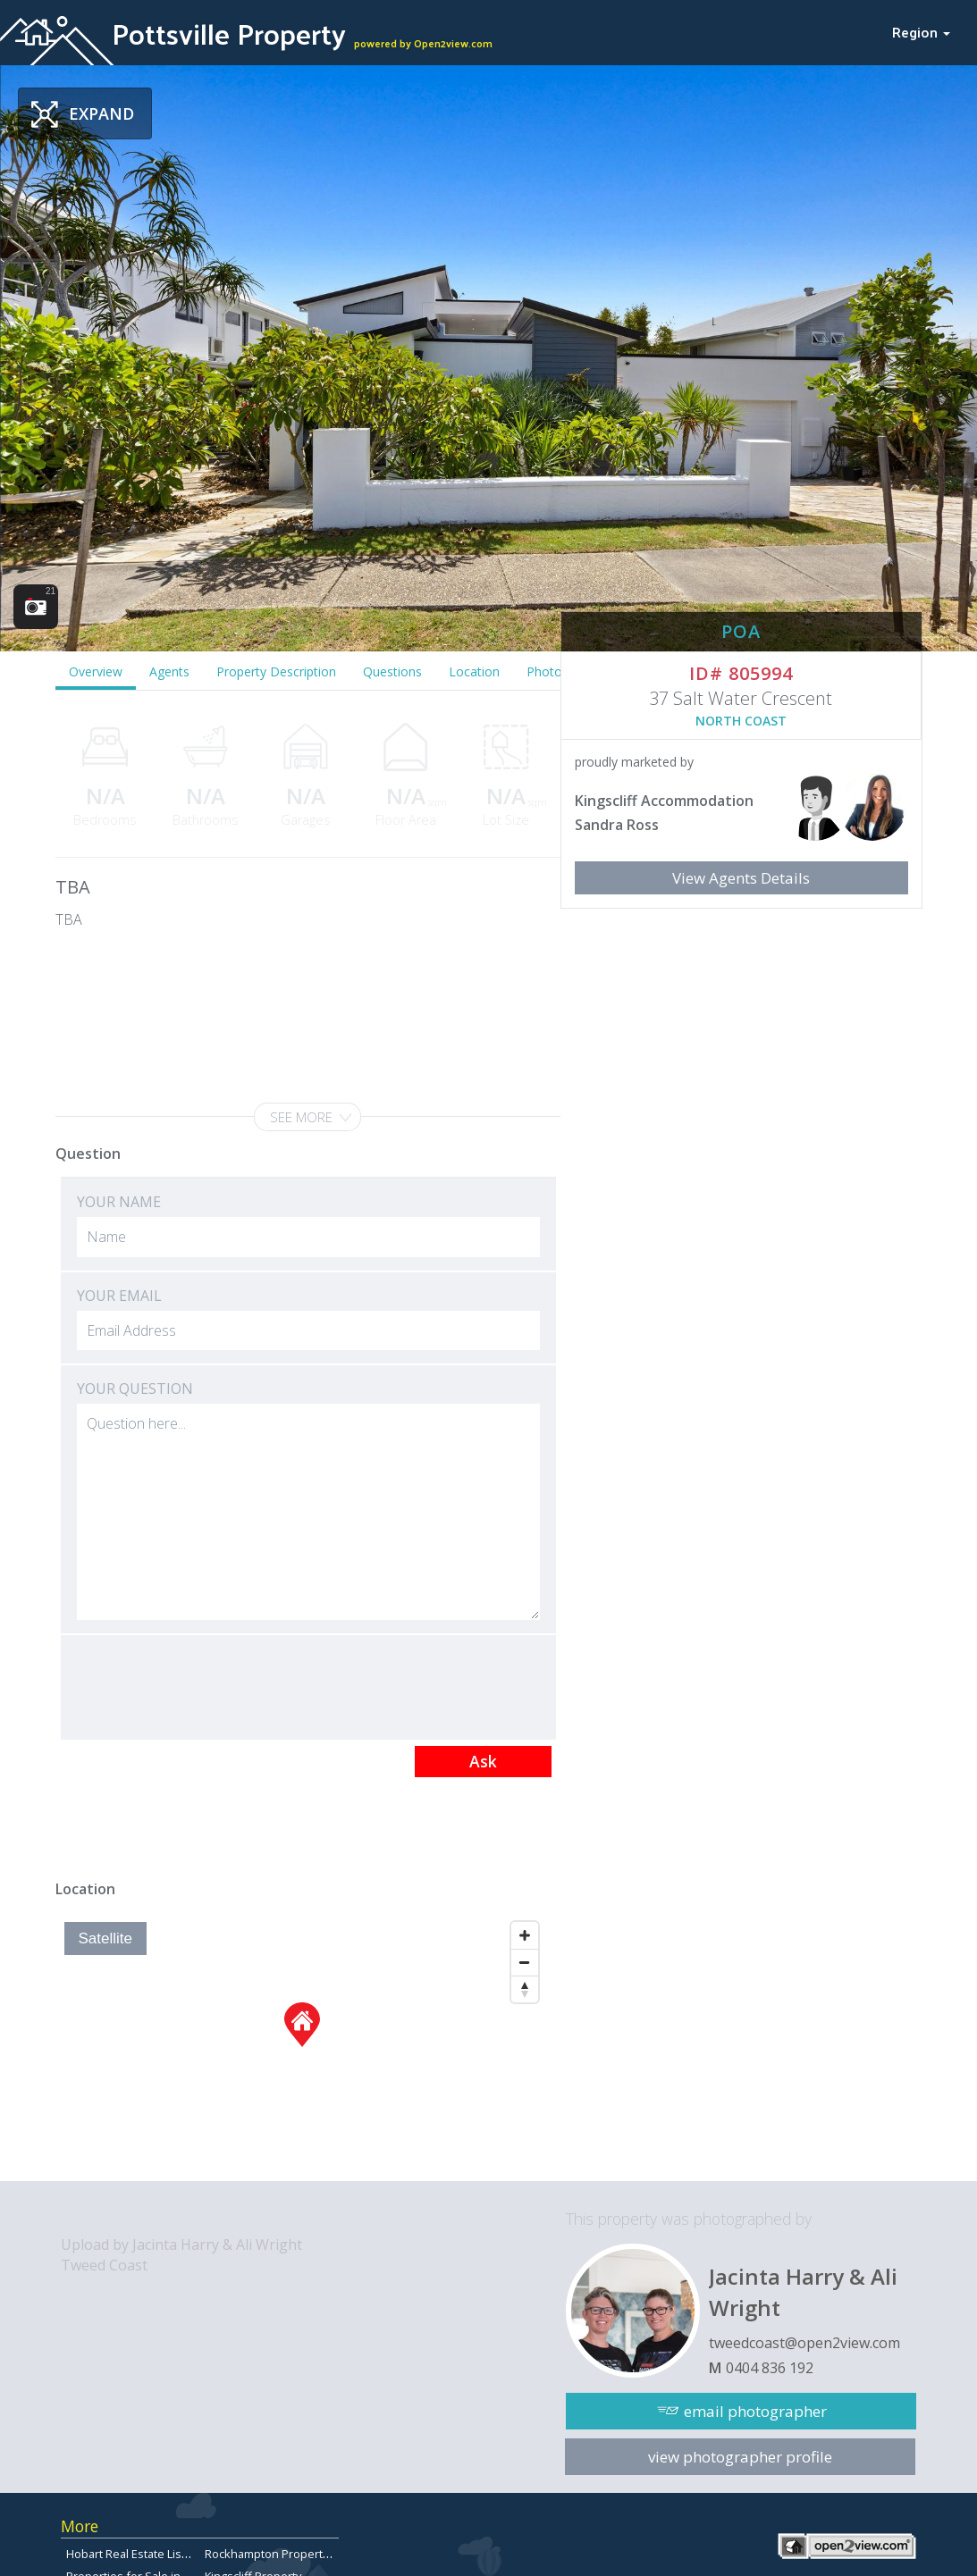 Image resolution: width=977 pixels, height=2576 pixels. What do you see at coordinates (769, 2368) in the screenshot?
I see `0404 836 192` at bounding box center [769, 2368].